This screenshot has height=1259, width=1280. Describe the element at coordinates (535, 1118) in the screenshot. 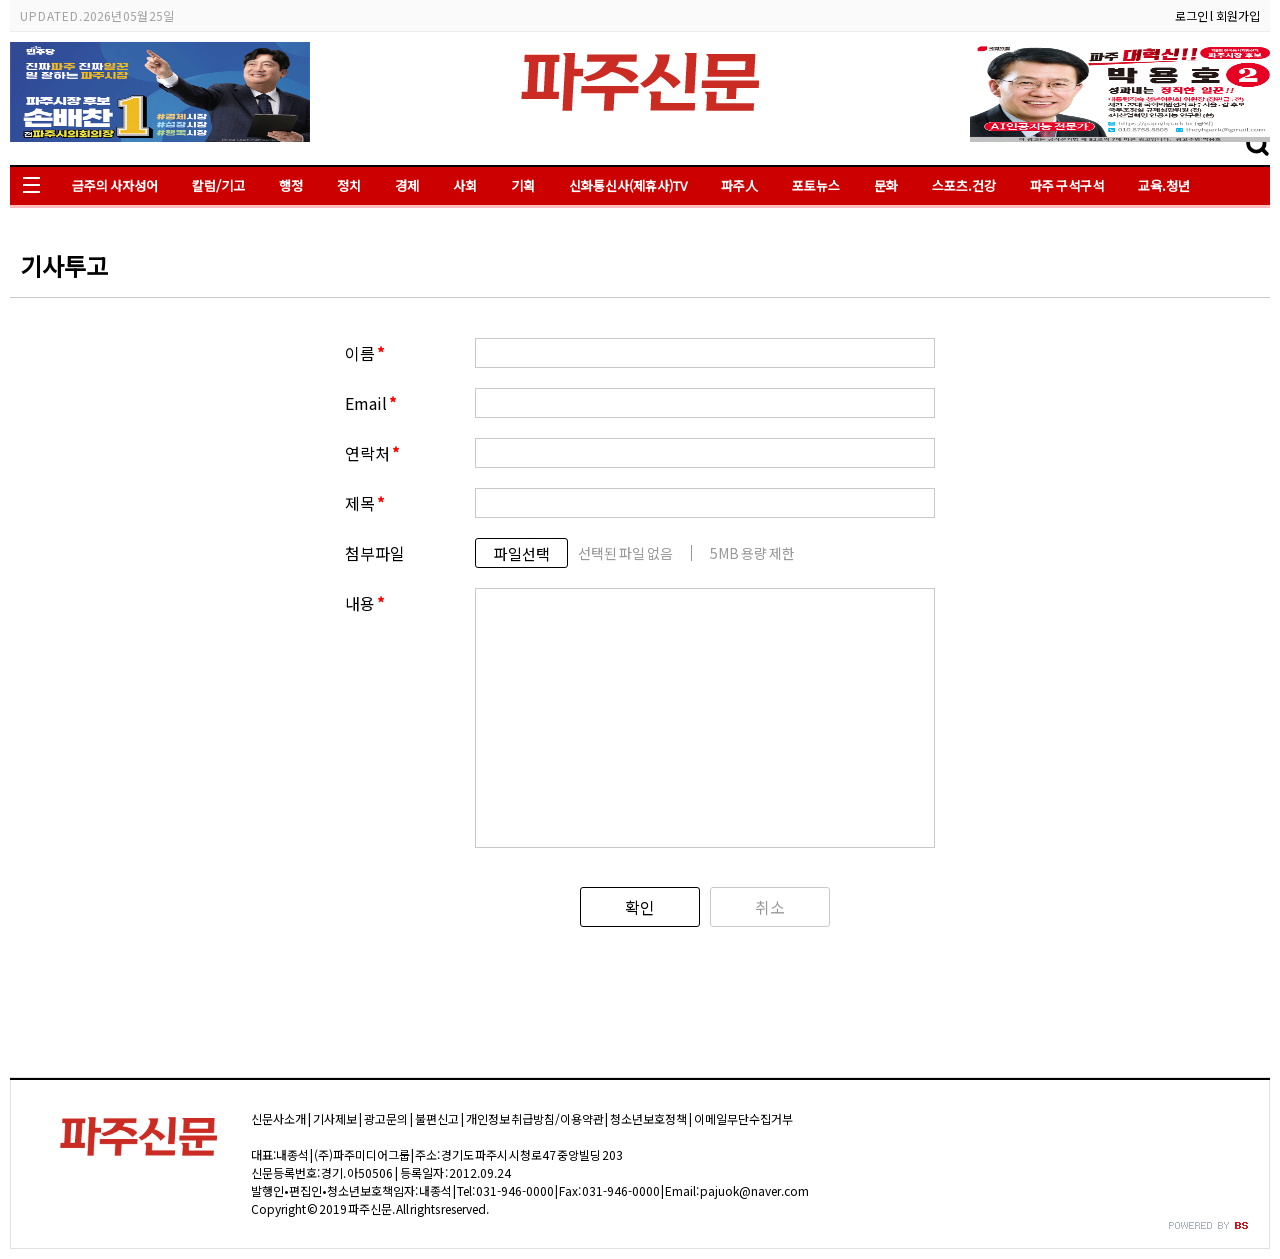

I see `개인정보 취급방침/이용약관` at that location.